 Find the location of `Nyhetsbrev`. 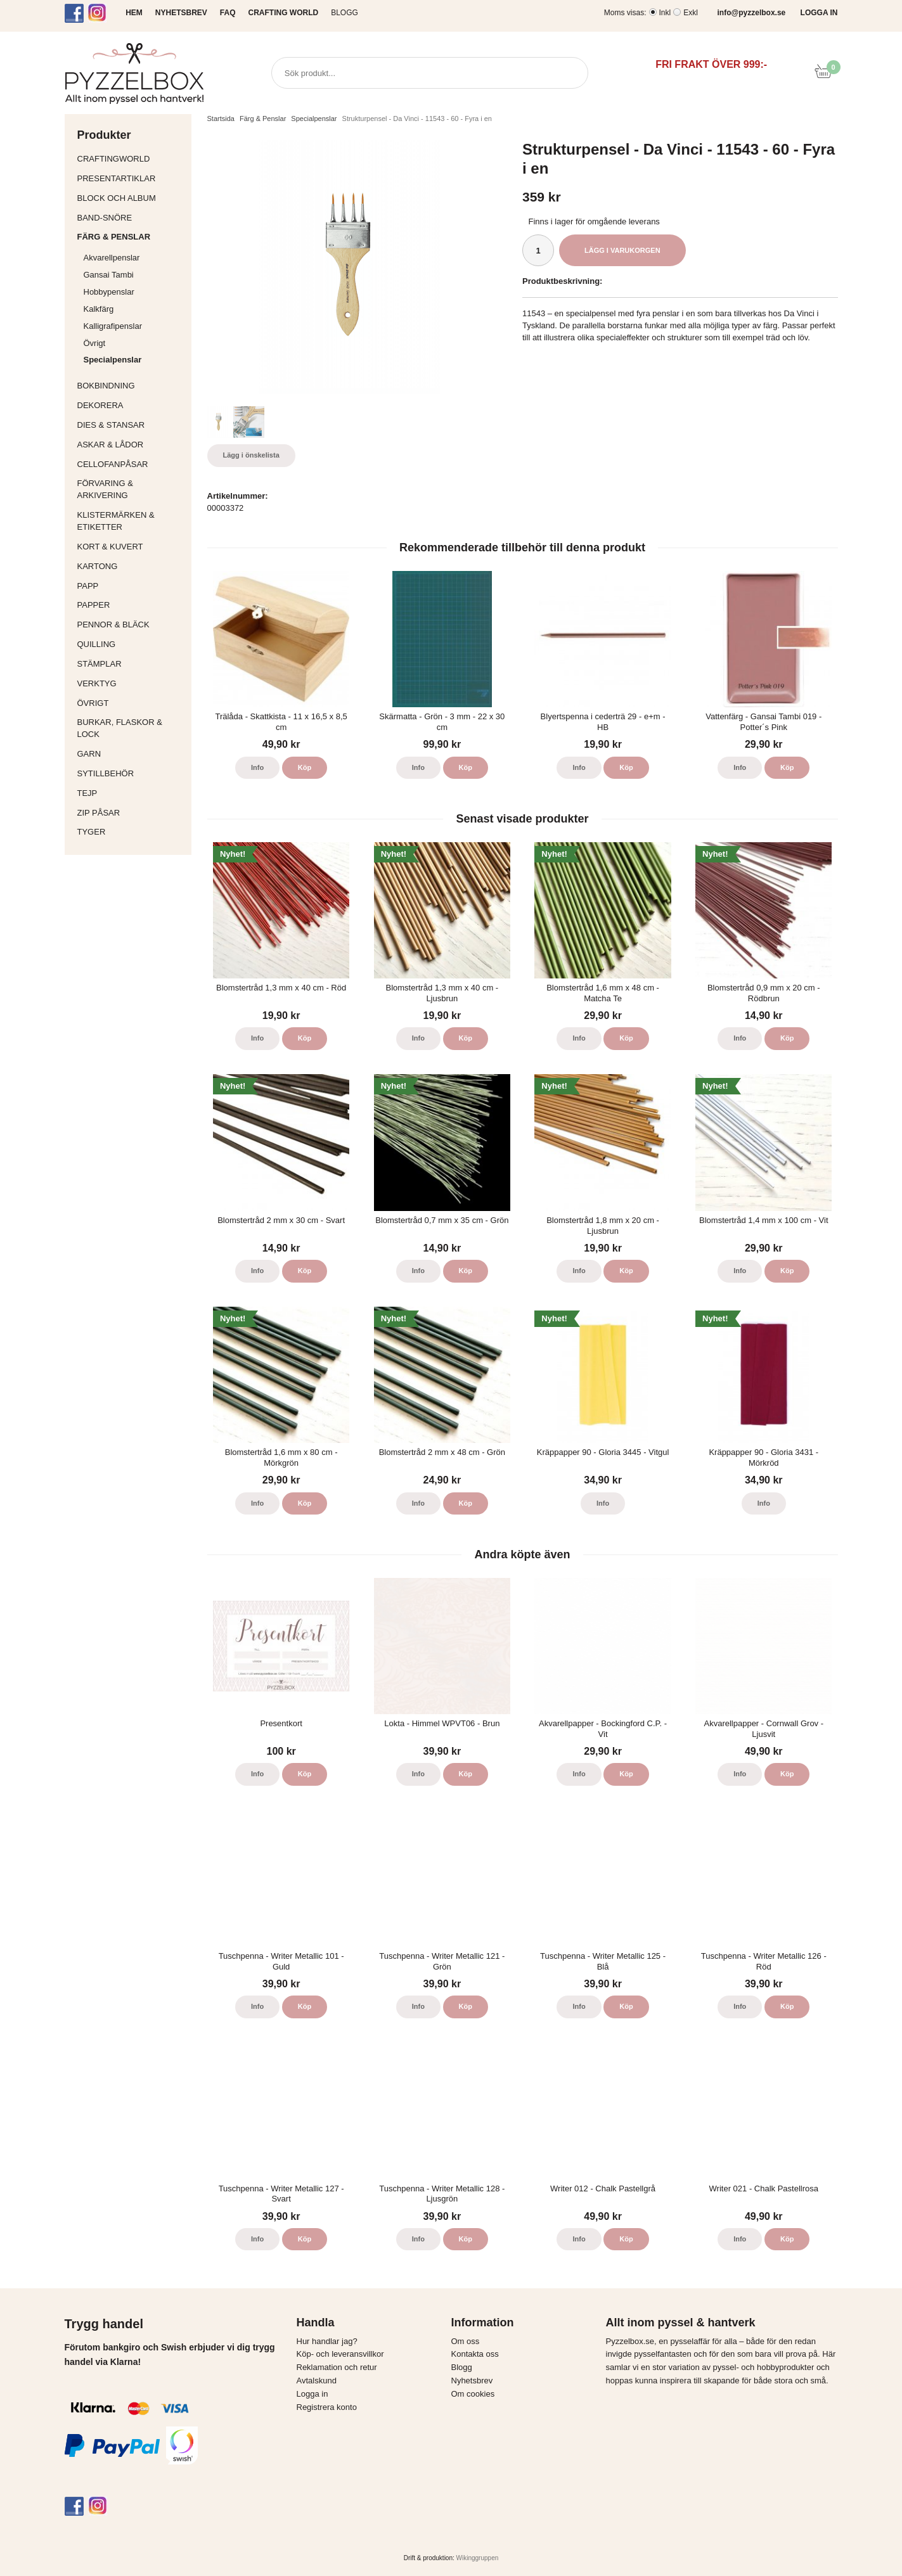

Nyhetsbrev is located at coordinates (472, 2380).